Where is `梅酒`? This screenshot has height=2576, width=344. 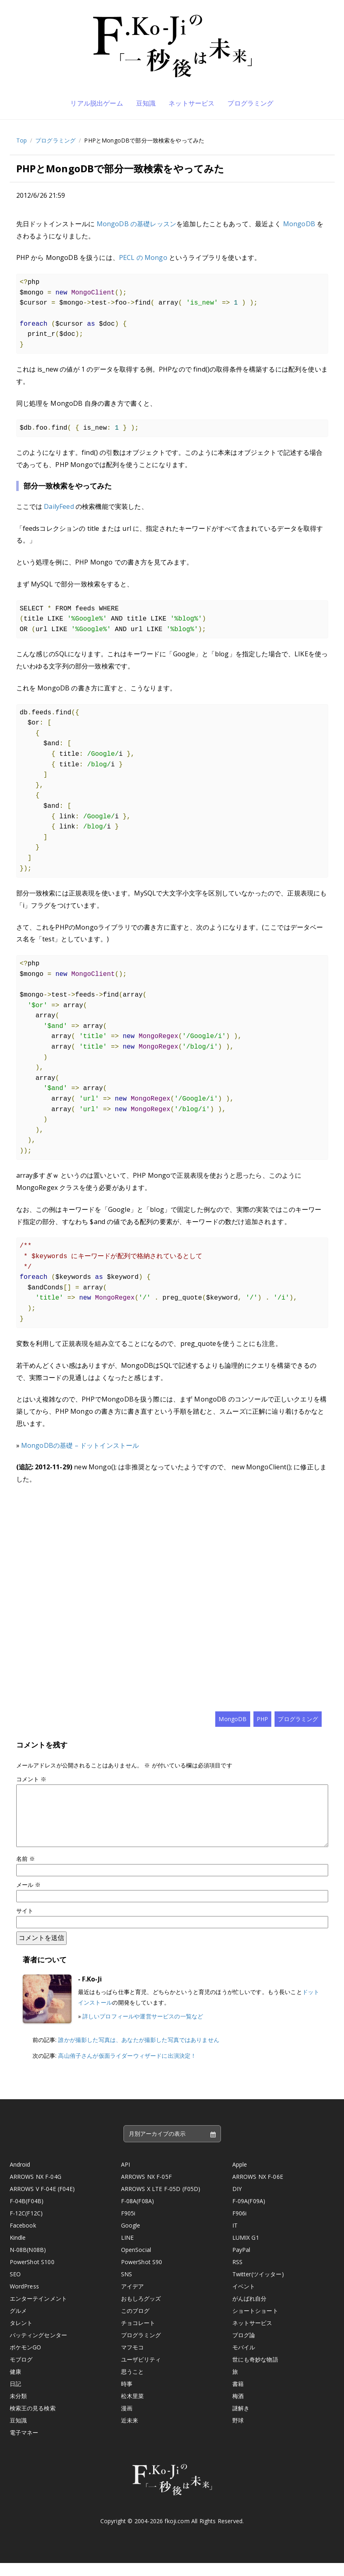 梅酒 is located at coordinates (238, 2409).